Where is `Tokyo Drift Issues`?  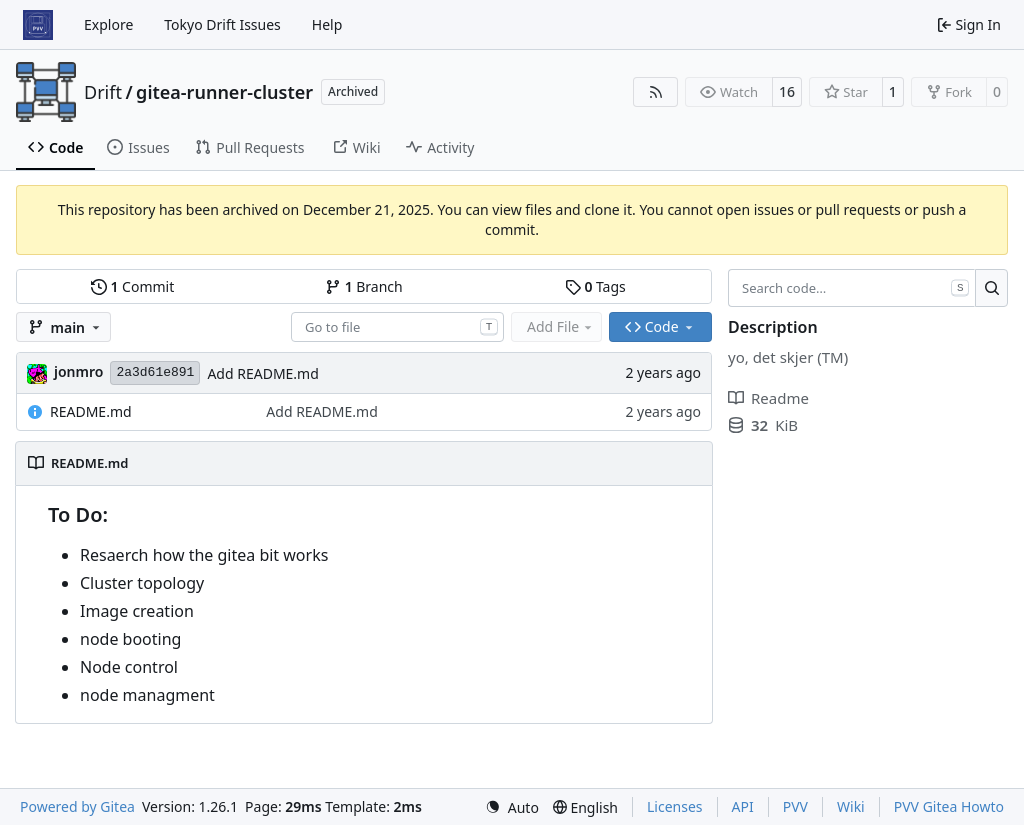 Tokyo Drift Issues is located at coordinates (222, 24).